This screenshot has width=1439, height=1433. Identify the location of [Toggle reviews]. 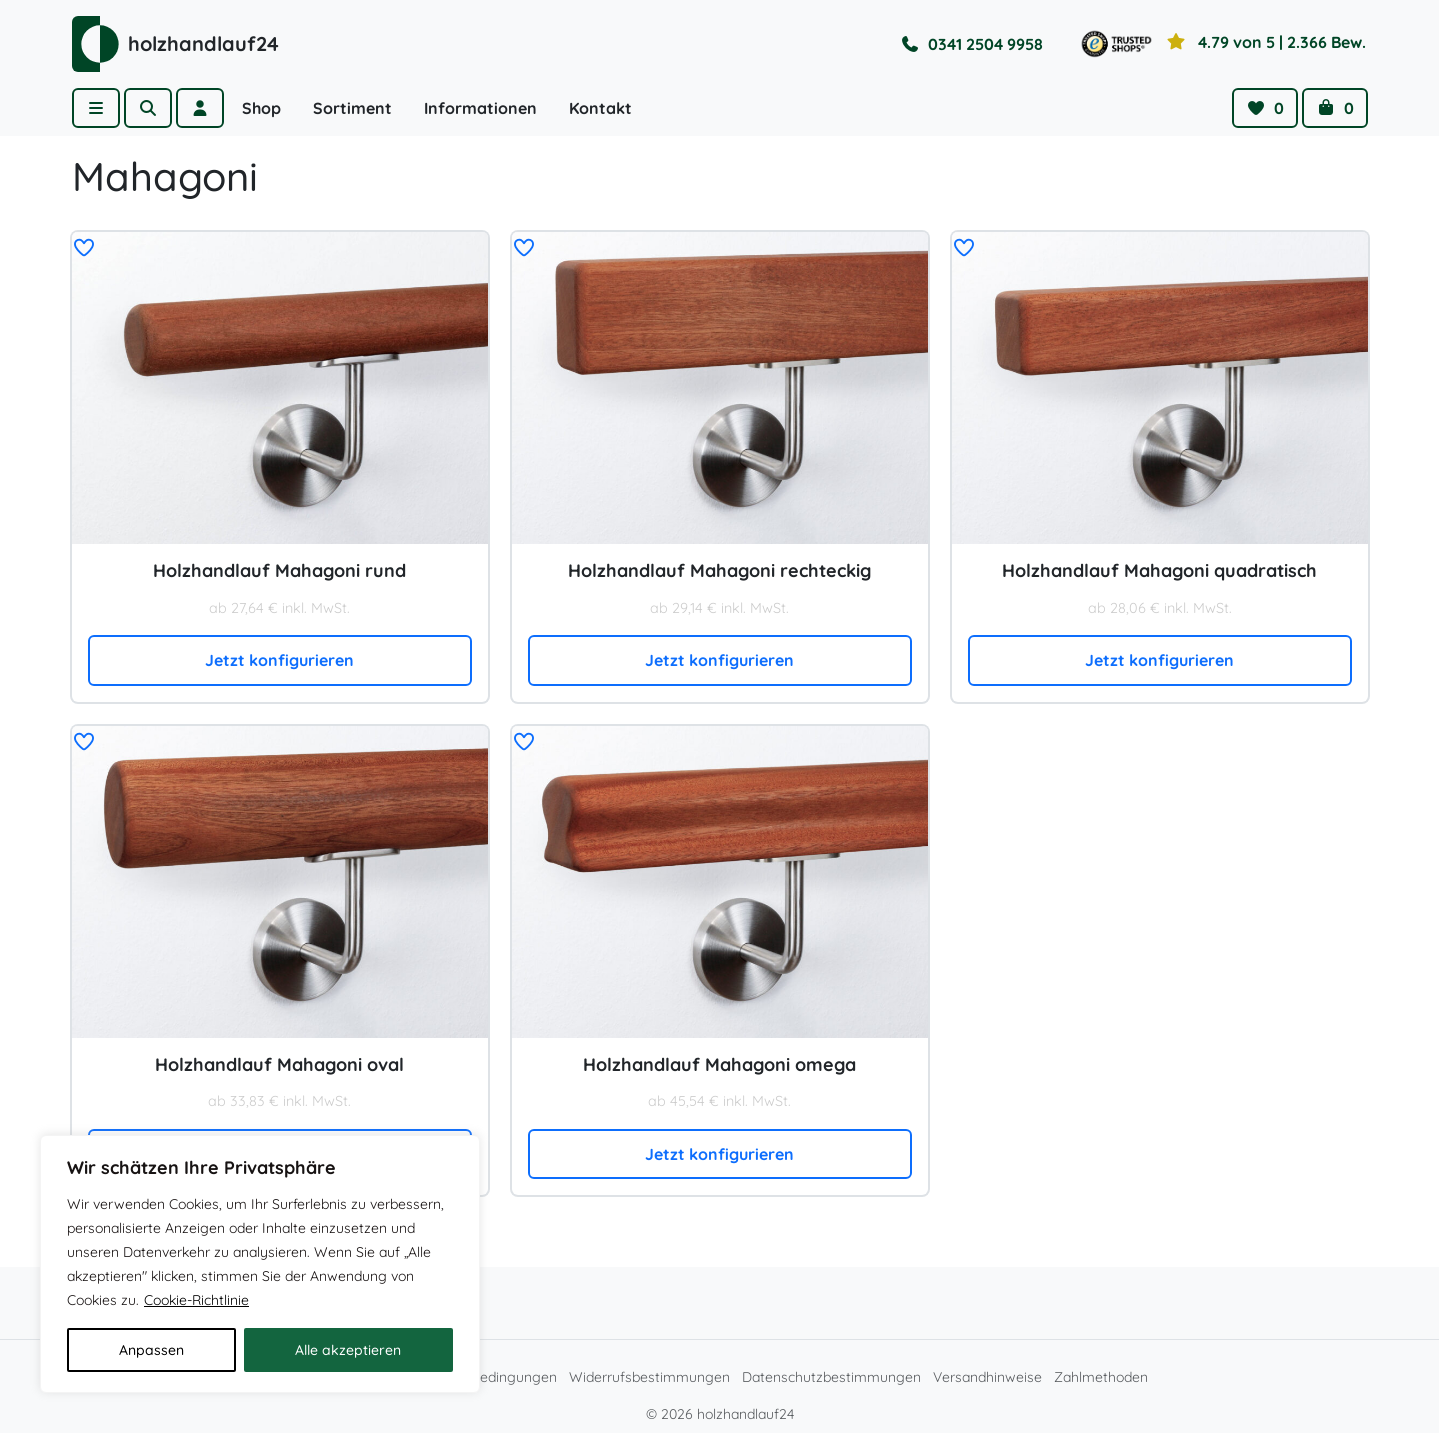
(1222, 44).